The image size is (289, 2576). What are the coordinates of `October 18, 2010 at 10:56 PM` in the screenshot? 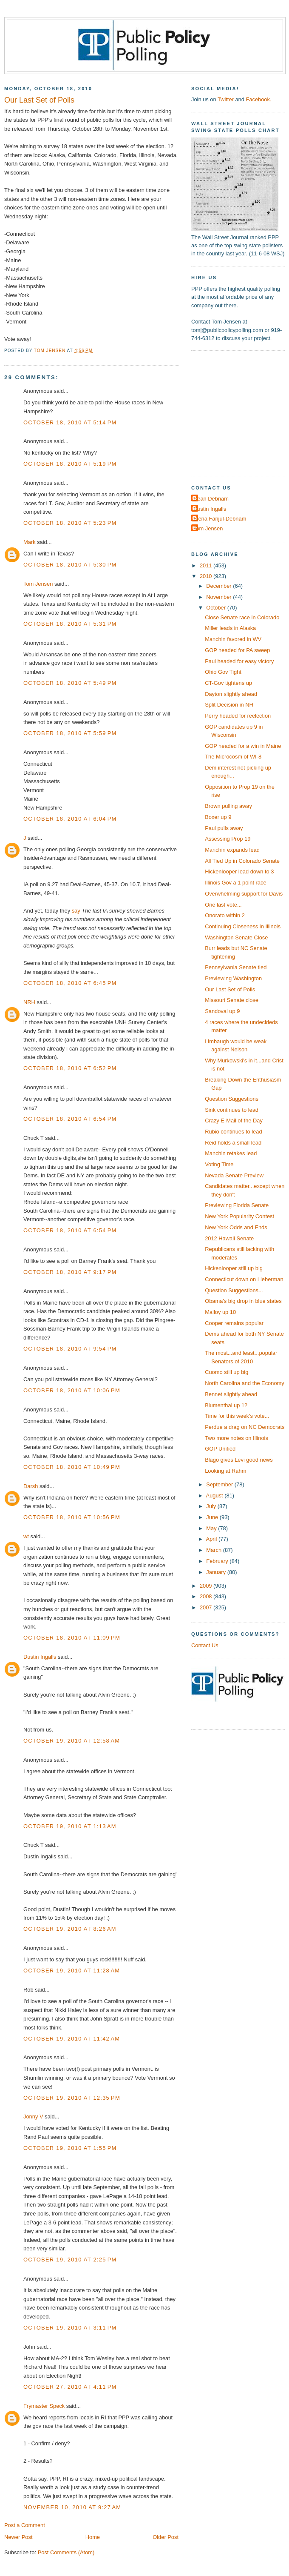 It's located at (71, 1517).